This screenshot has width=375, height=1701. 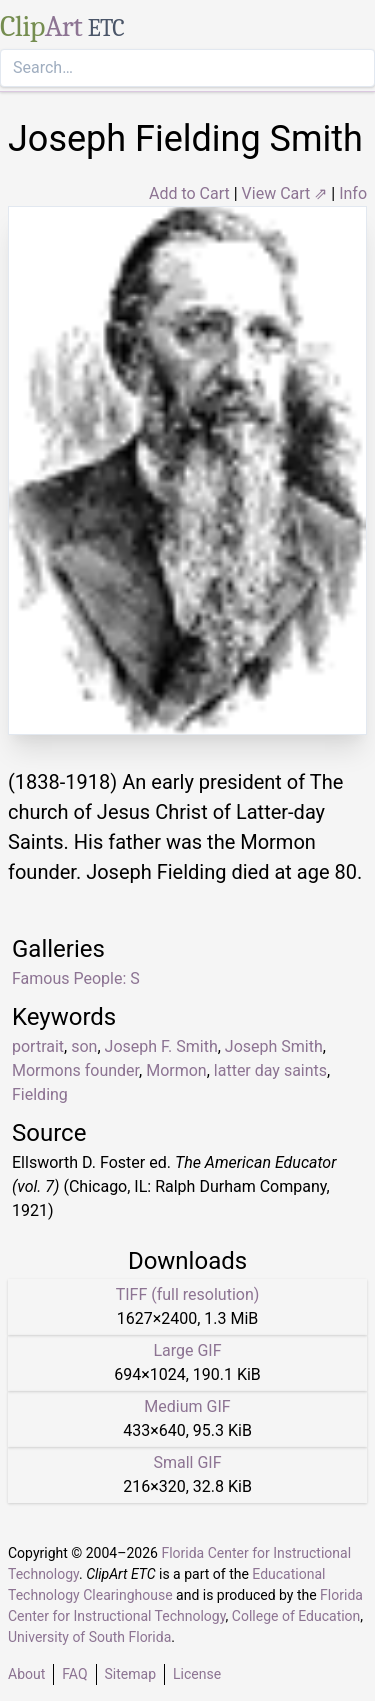 What do you see at coordinates (285, 193) in the screenshot?
I see `View Cart ⇗` at bounding box center [285, 193].